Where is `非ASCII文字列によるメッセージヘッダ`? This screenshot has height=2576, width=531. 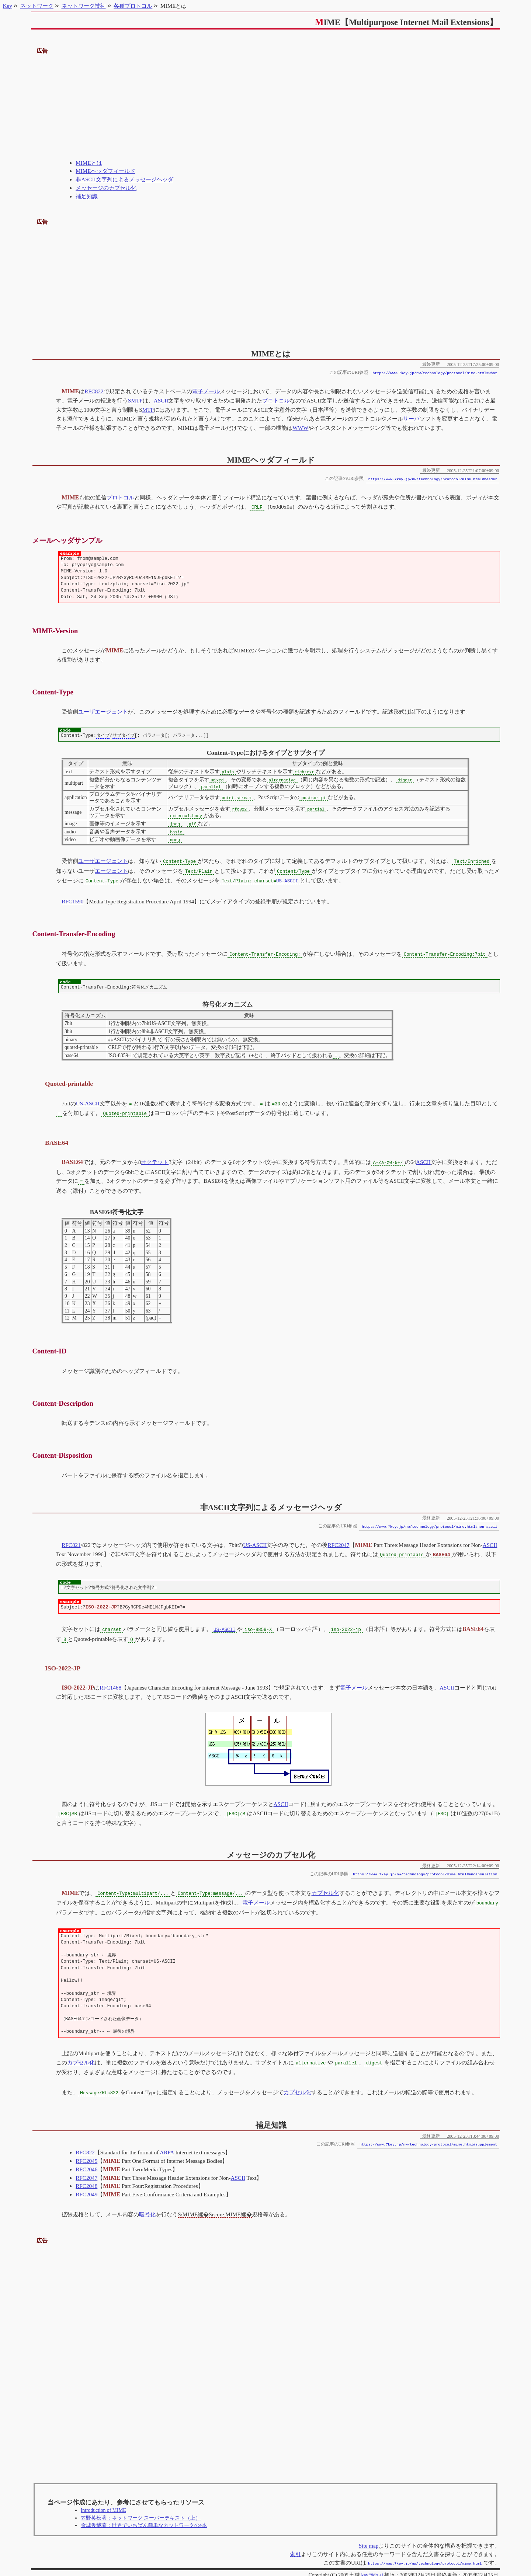
非ASCII文字列によるメッセージヘッダ is located at coordinates (124, 179).